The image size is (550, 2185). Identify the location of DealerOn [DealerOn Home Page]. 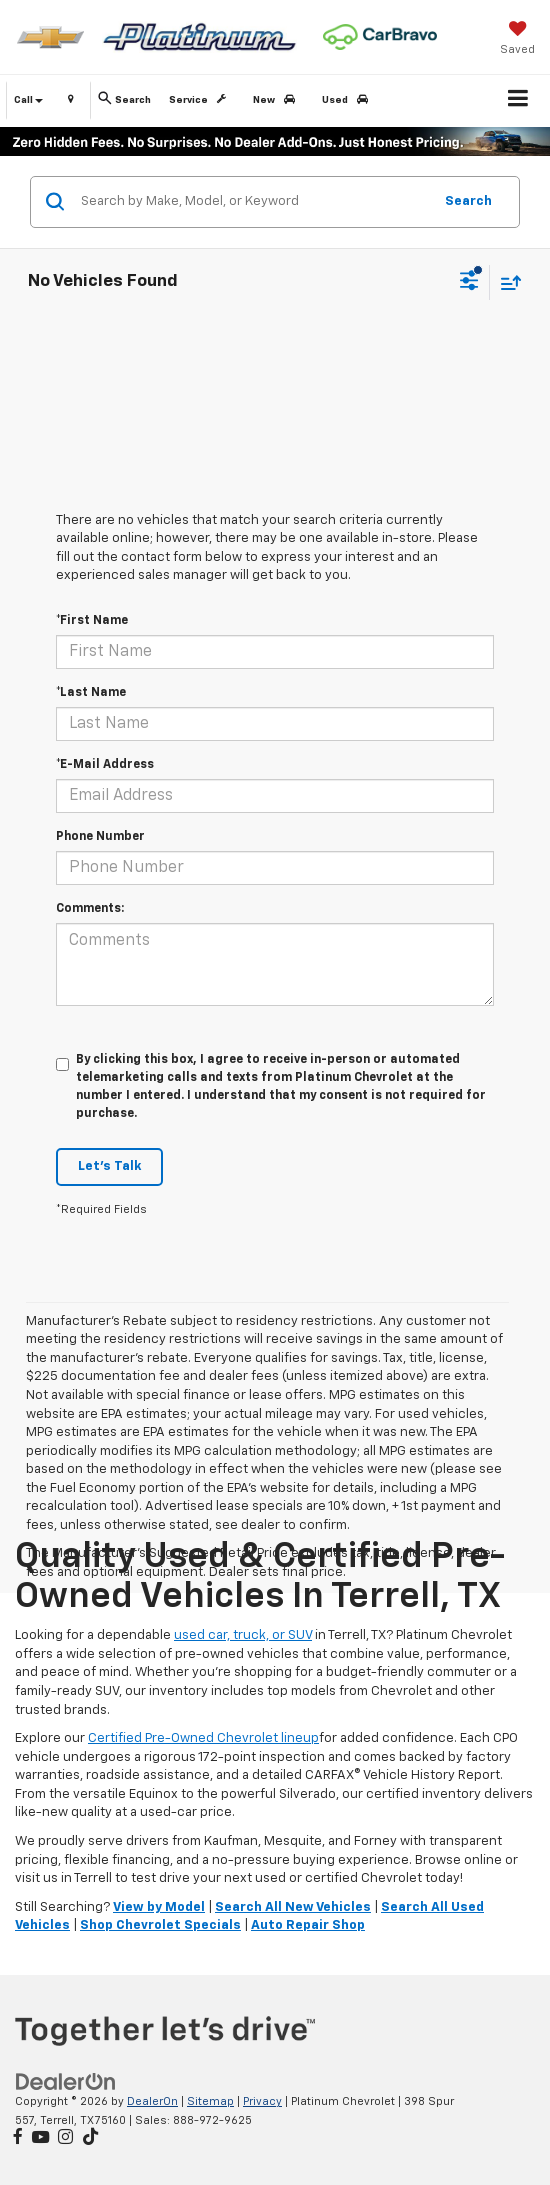
(152, 2101).